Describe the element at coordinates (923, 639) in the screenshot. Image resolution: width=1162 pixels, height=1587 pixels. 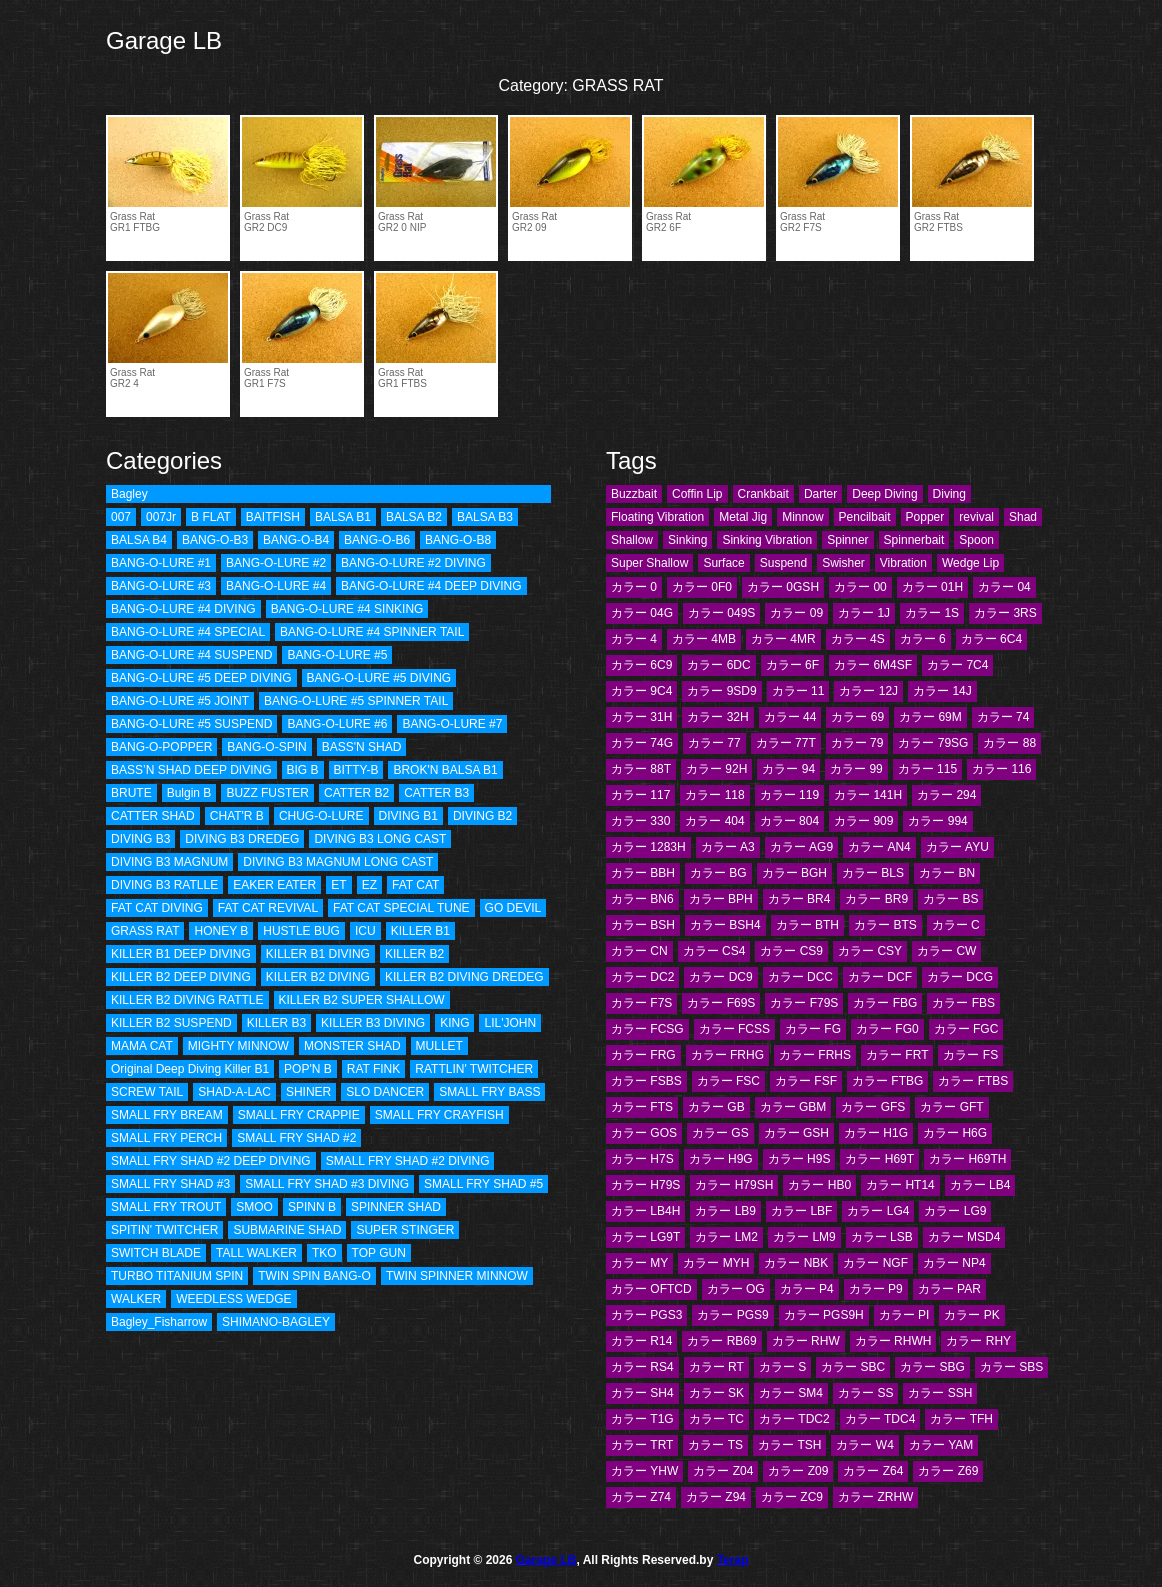
I see `カラー 6` at that location.